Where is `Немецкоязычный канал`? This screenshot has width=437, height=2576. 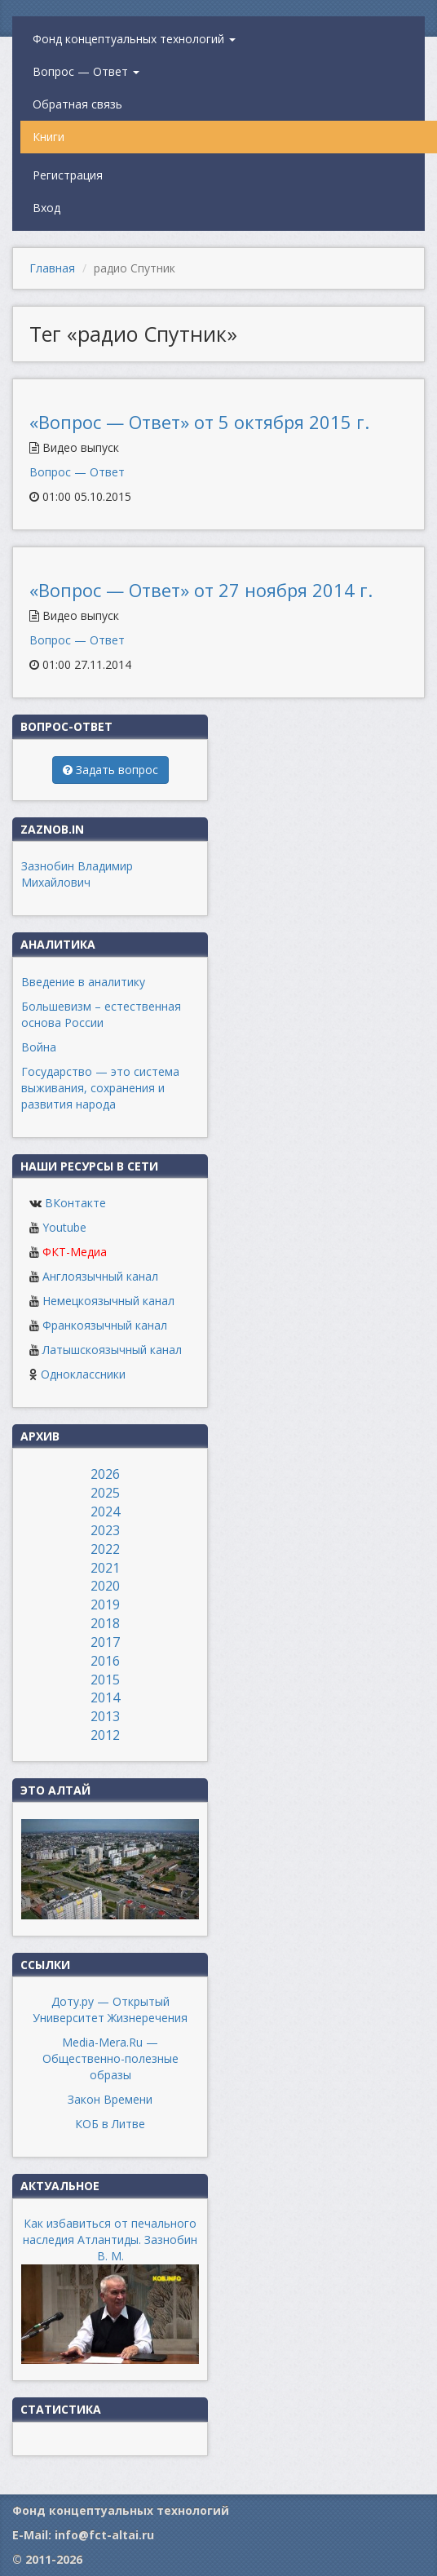
Немецкоязычный канал is located at coordinates (108, 1300).